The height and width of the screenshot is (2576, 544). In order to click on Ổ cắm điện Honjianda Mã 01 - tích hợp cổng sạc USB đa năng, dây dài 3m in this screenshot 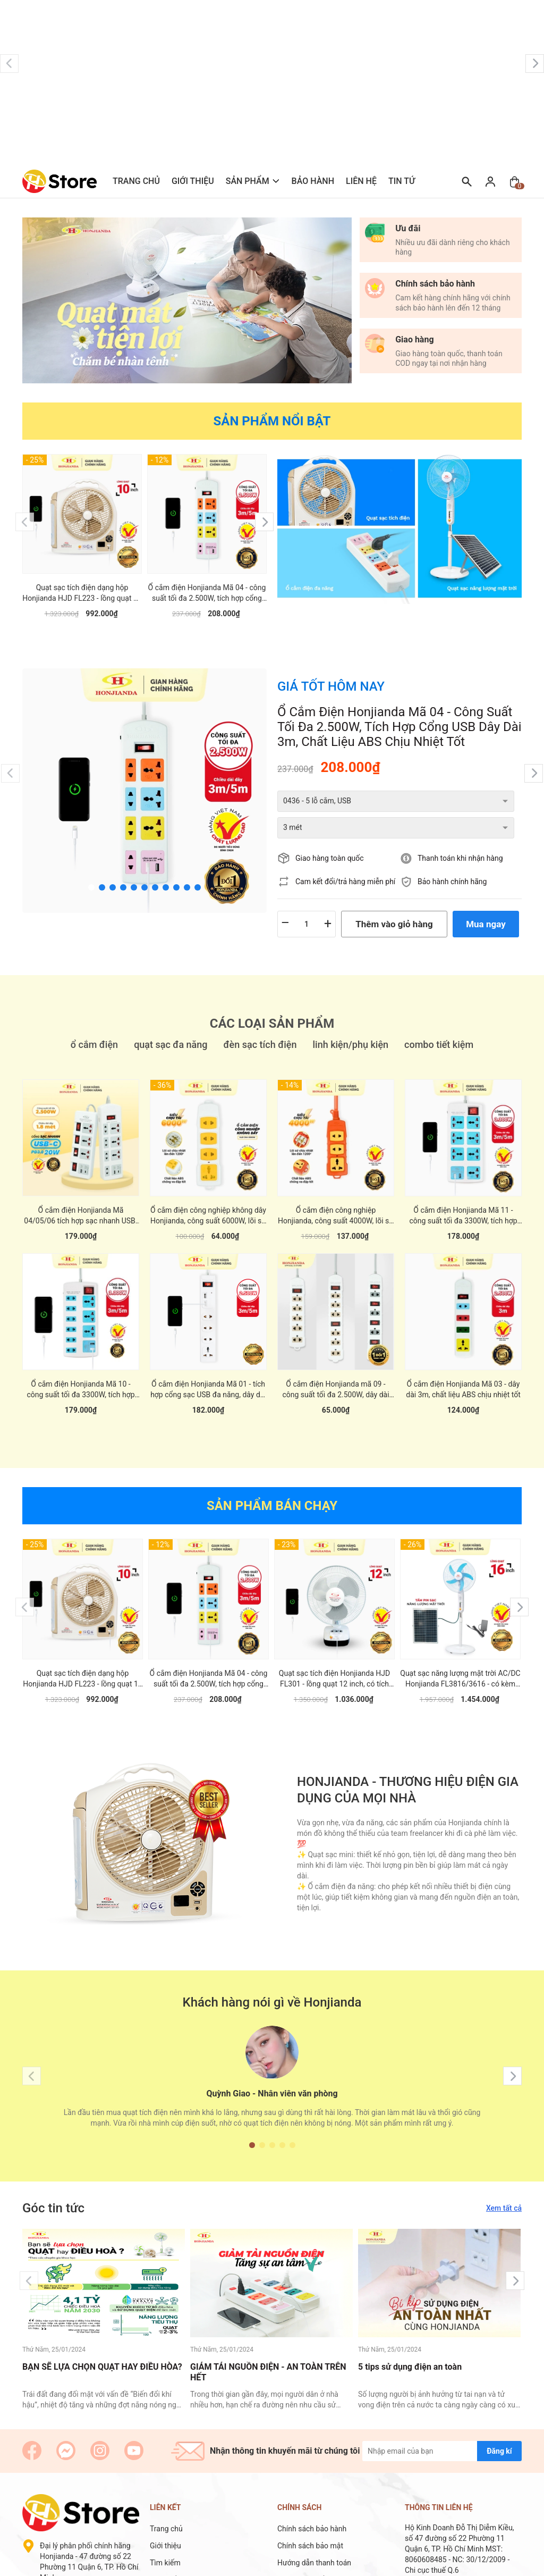, I will do `click(208, 1378)`.